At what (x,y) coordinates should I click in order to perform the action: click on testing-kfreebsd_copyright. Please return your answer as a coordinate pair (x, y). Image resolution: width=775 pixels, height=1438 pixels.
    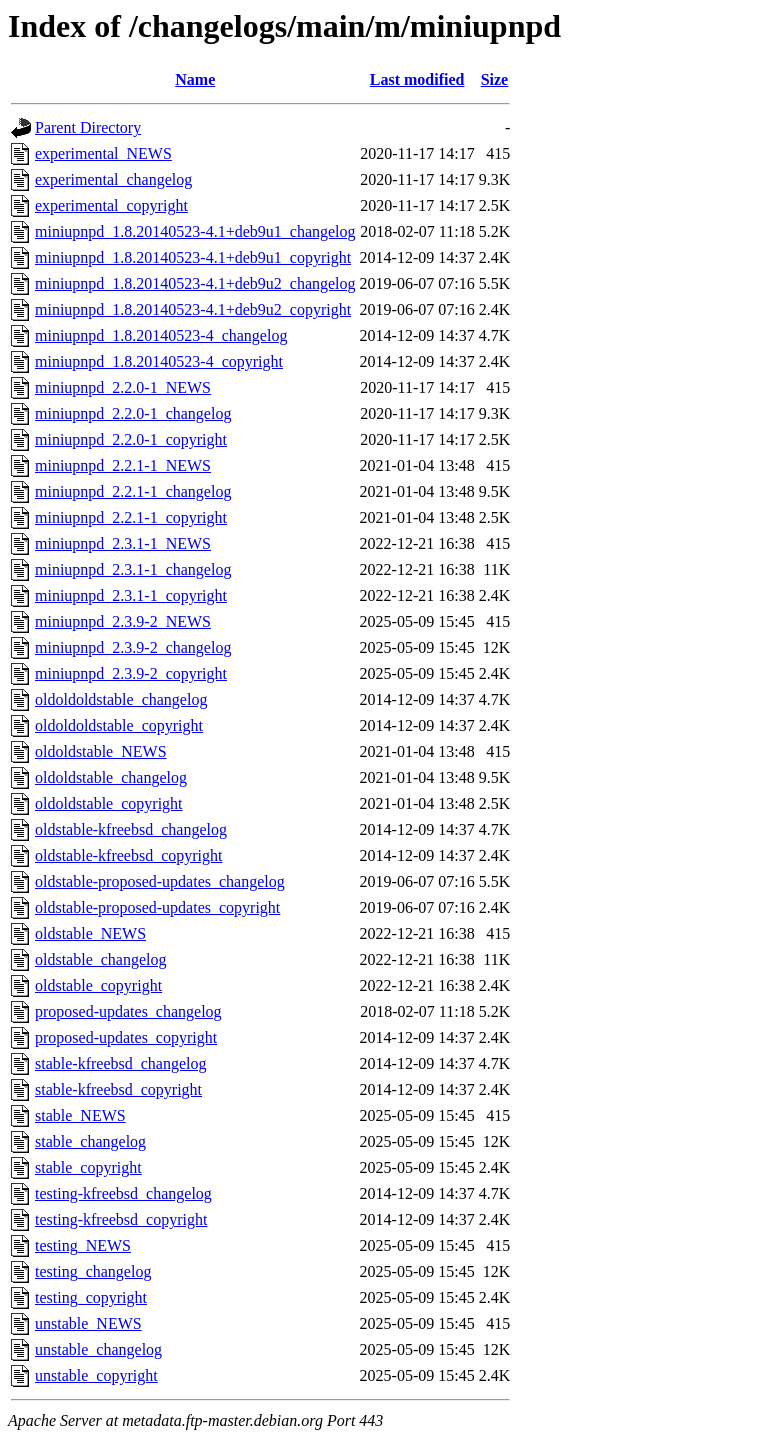
    Looking at the image, I should click on (121, 1219).